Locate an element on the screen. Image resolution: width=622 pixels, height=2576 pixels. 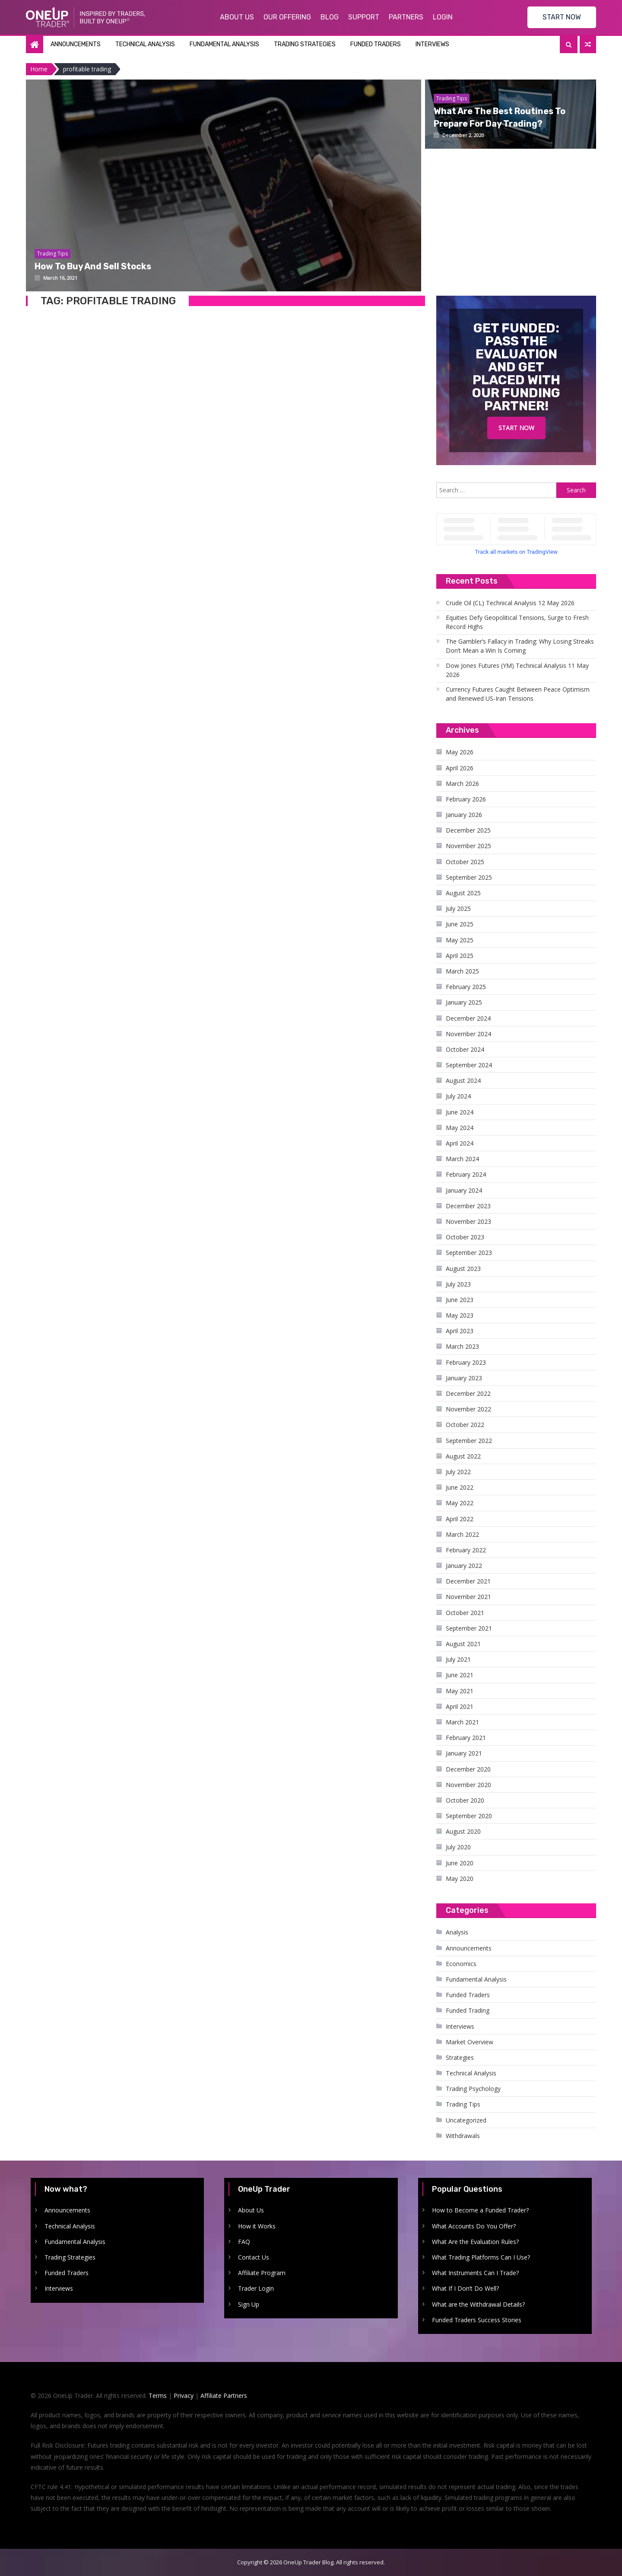
Market Overview is located at coordinates (469, 2042).